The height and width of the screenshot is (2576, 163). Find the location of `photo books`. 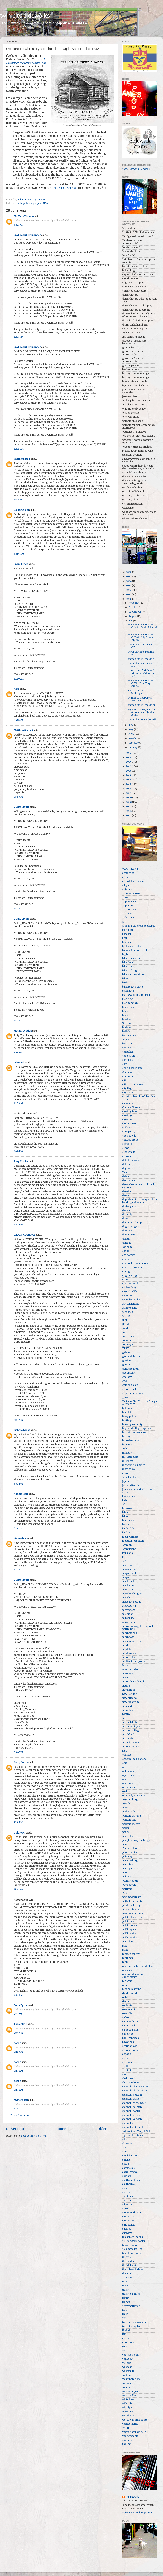

photo books is located at coordinates (129, 1852).